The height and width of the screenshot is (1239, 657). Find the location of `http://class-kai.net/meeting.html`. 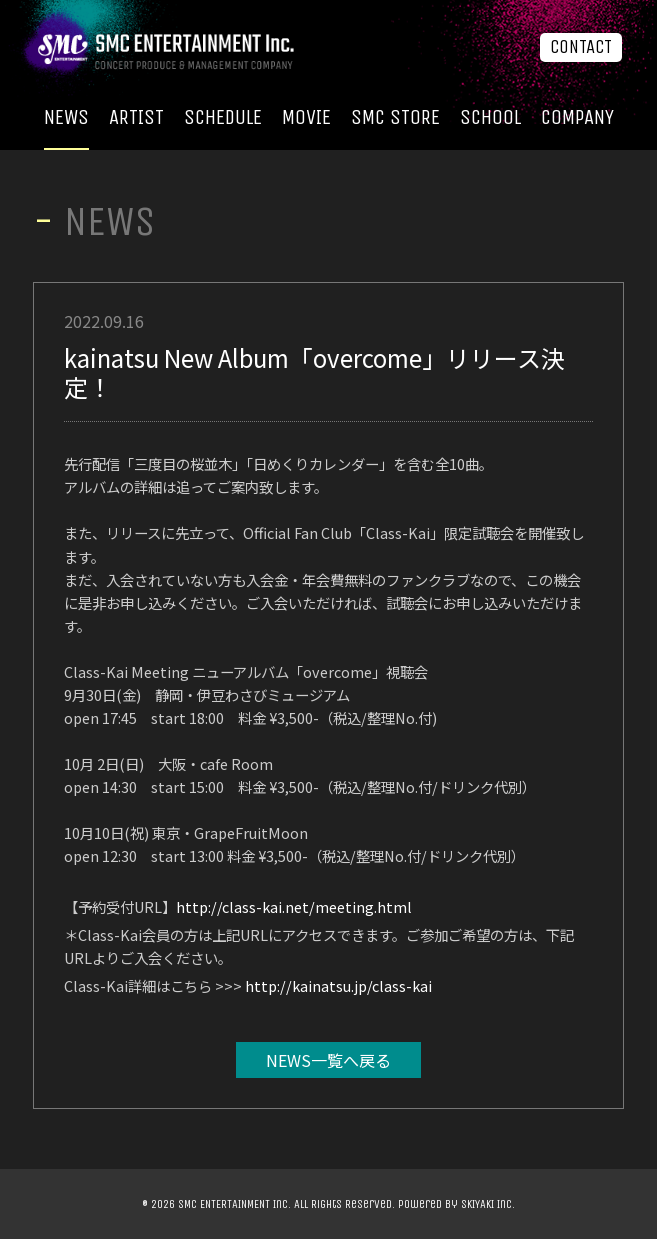

http://class-kai.net/meeting.html is located at coordinates (294, 906).